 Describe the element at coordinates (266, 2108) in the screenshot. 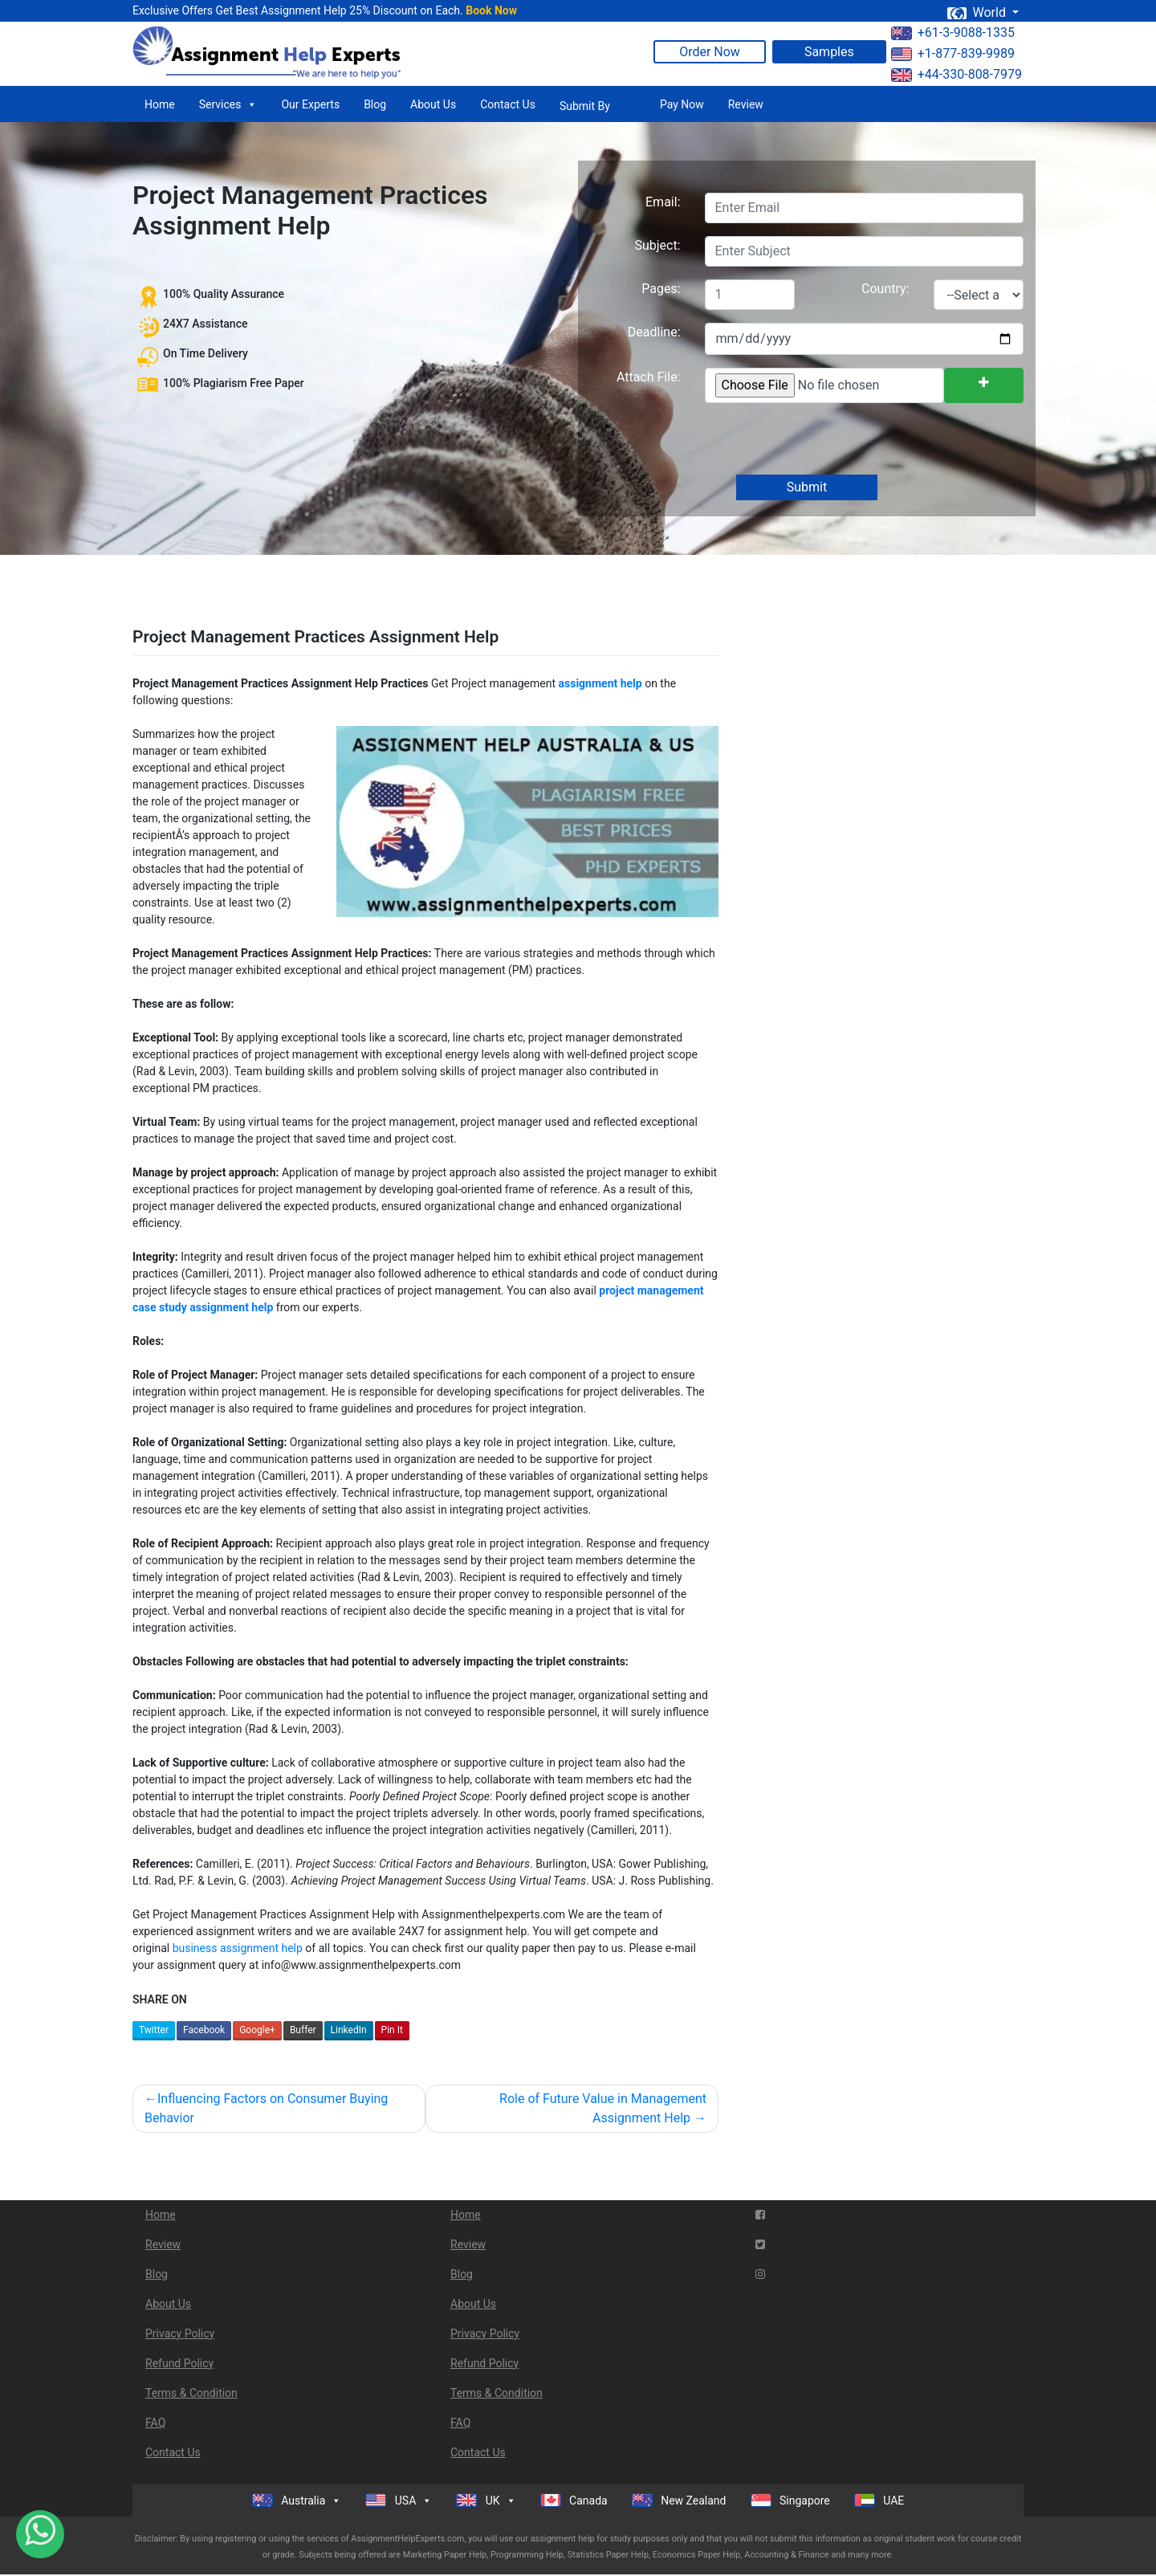

I see `Influencing Factors on Consumer Buying Behavior` at that location.